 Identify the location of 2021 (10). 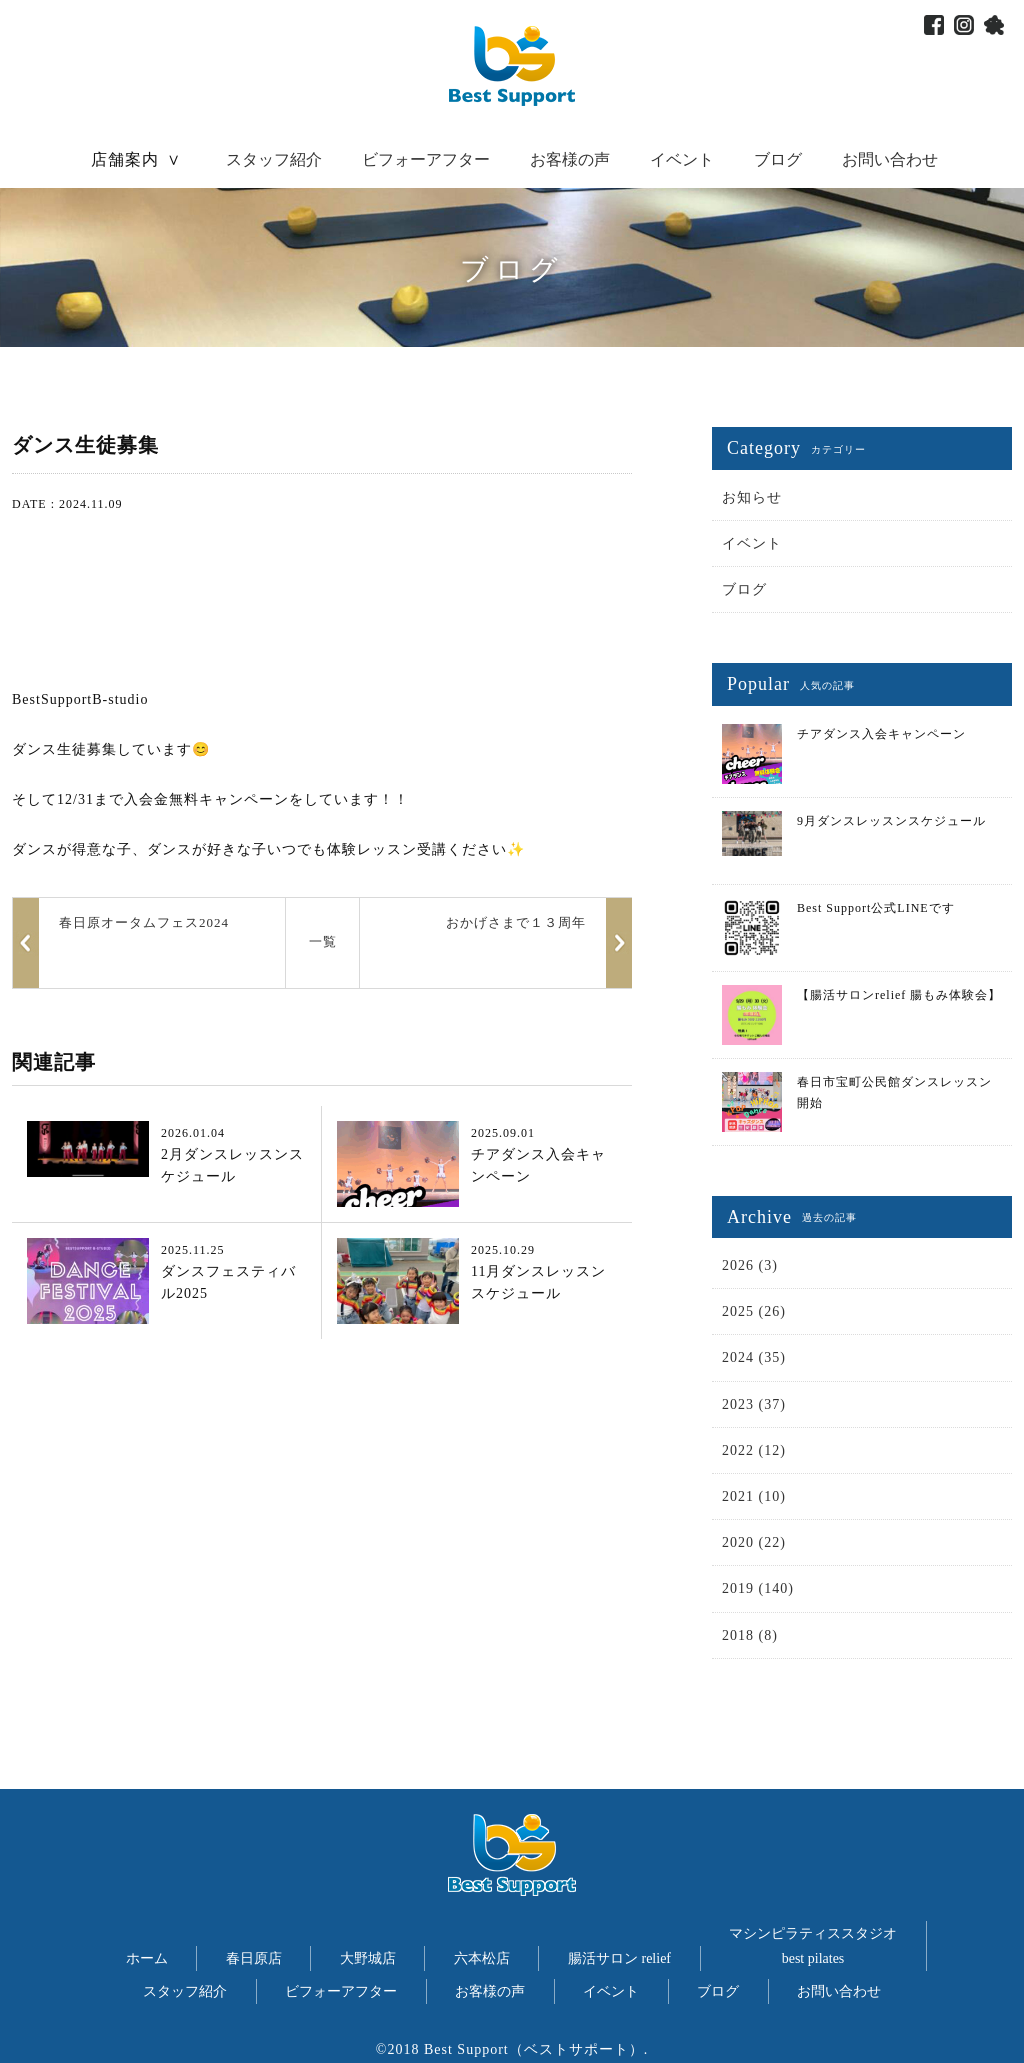
(754, 1496).